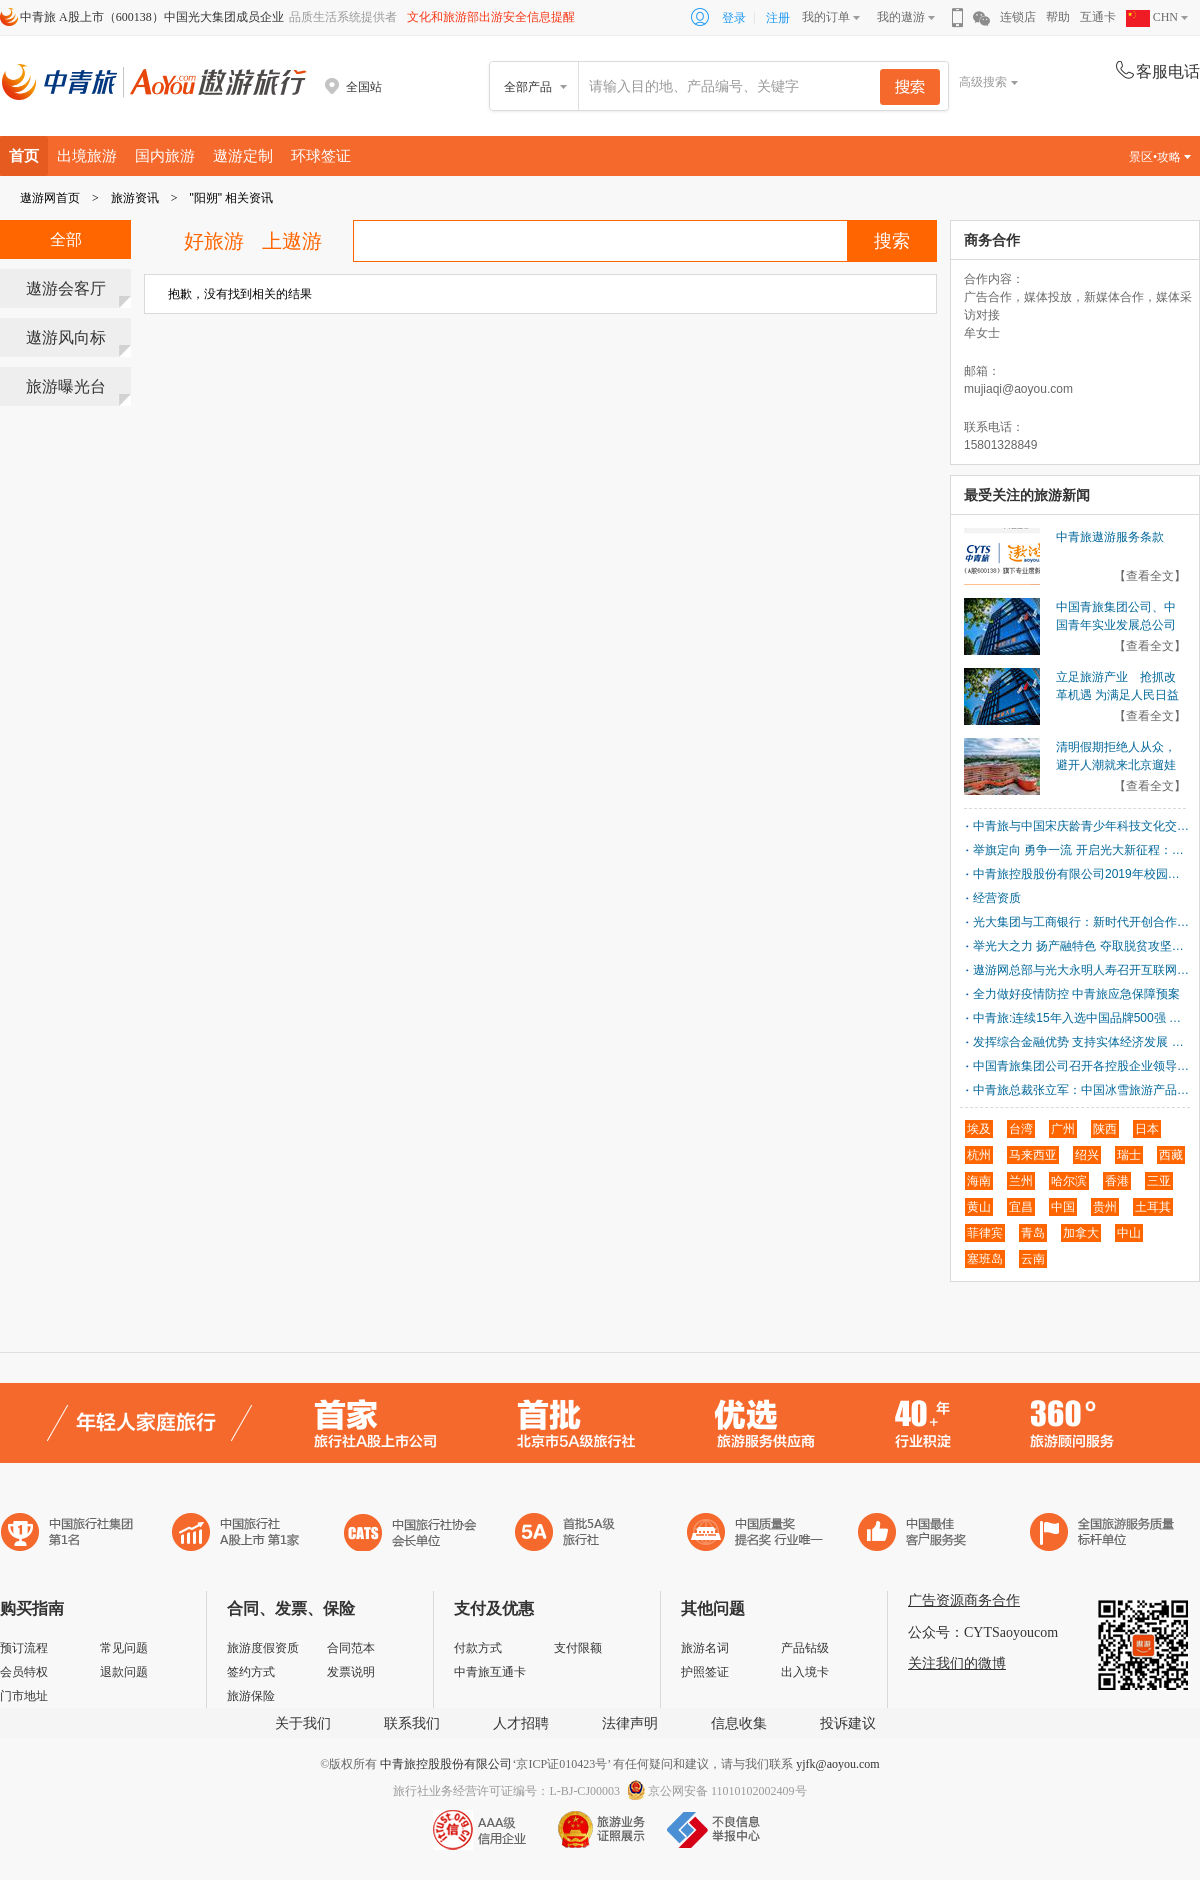  Describe the element at coordinates (901, 17) in the screenshot. I see `我的遨游` at that location.